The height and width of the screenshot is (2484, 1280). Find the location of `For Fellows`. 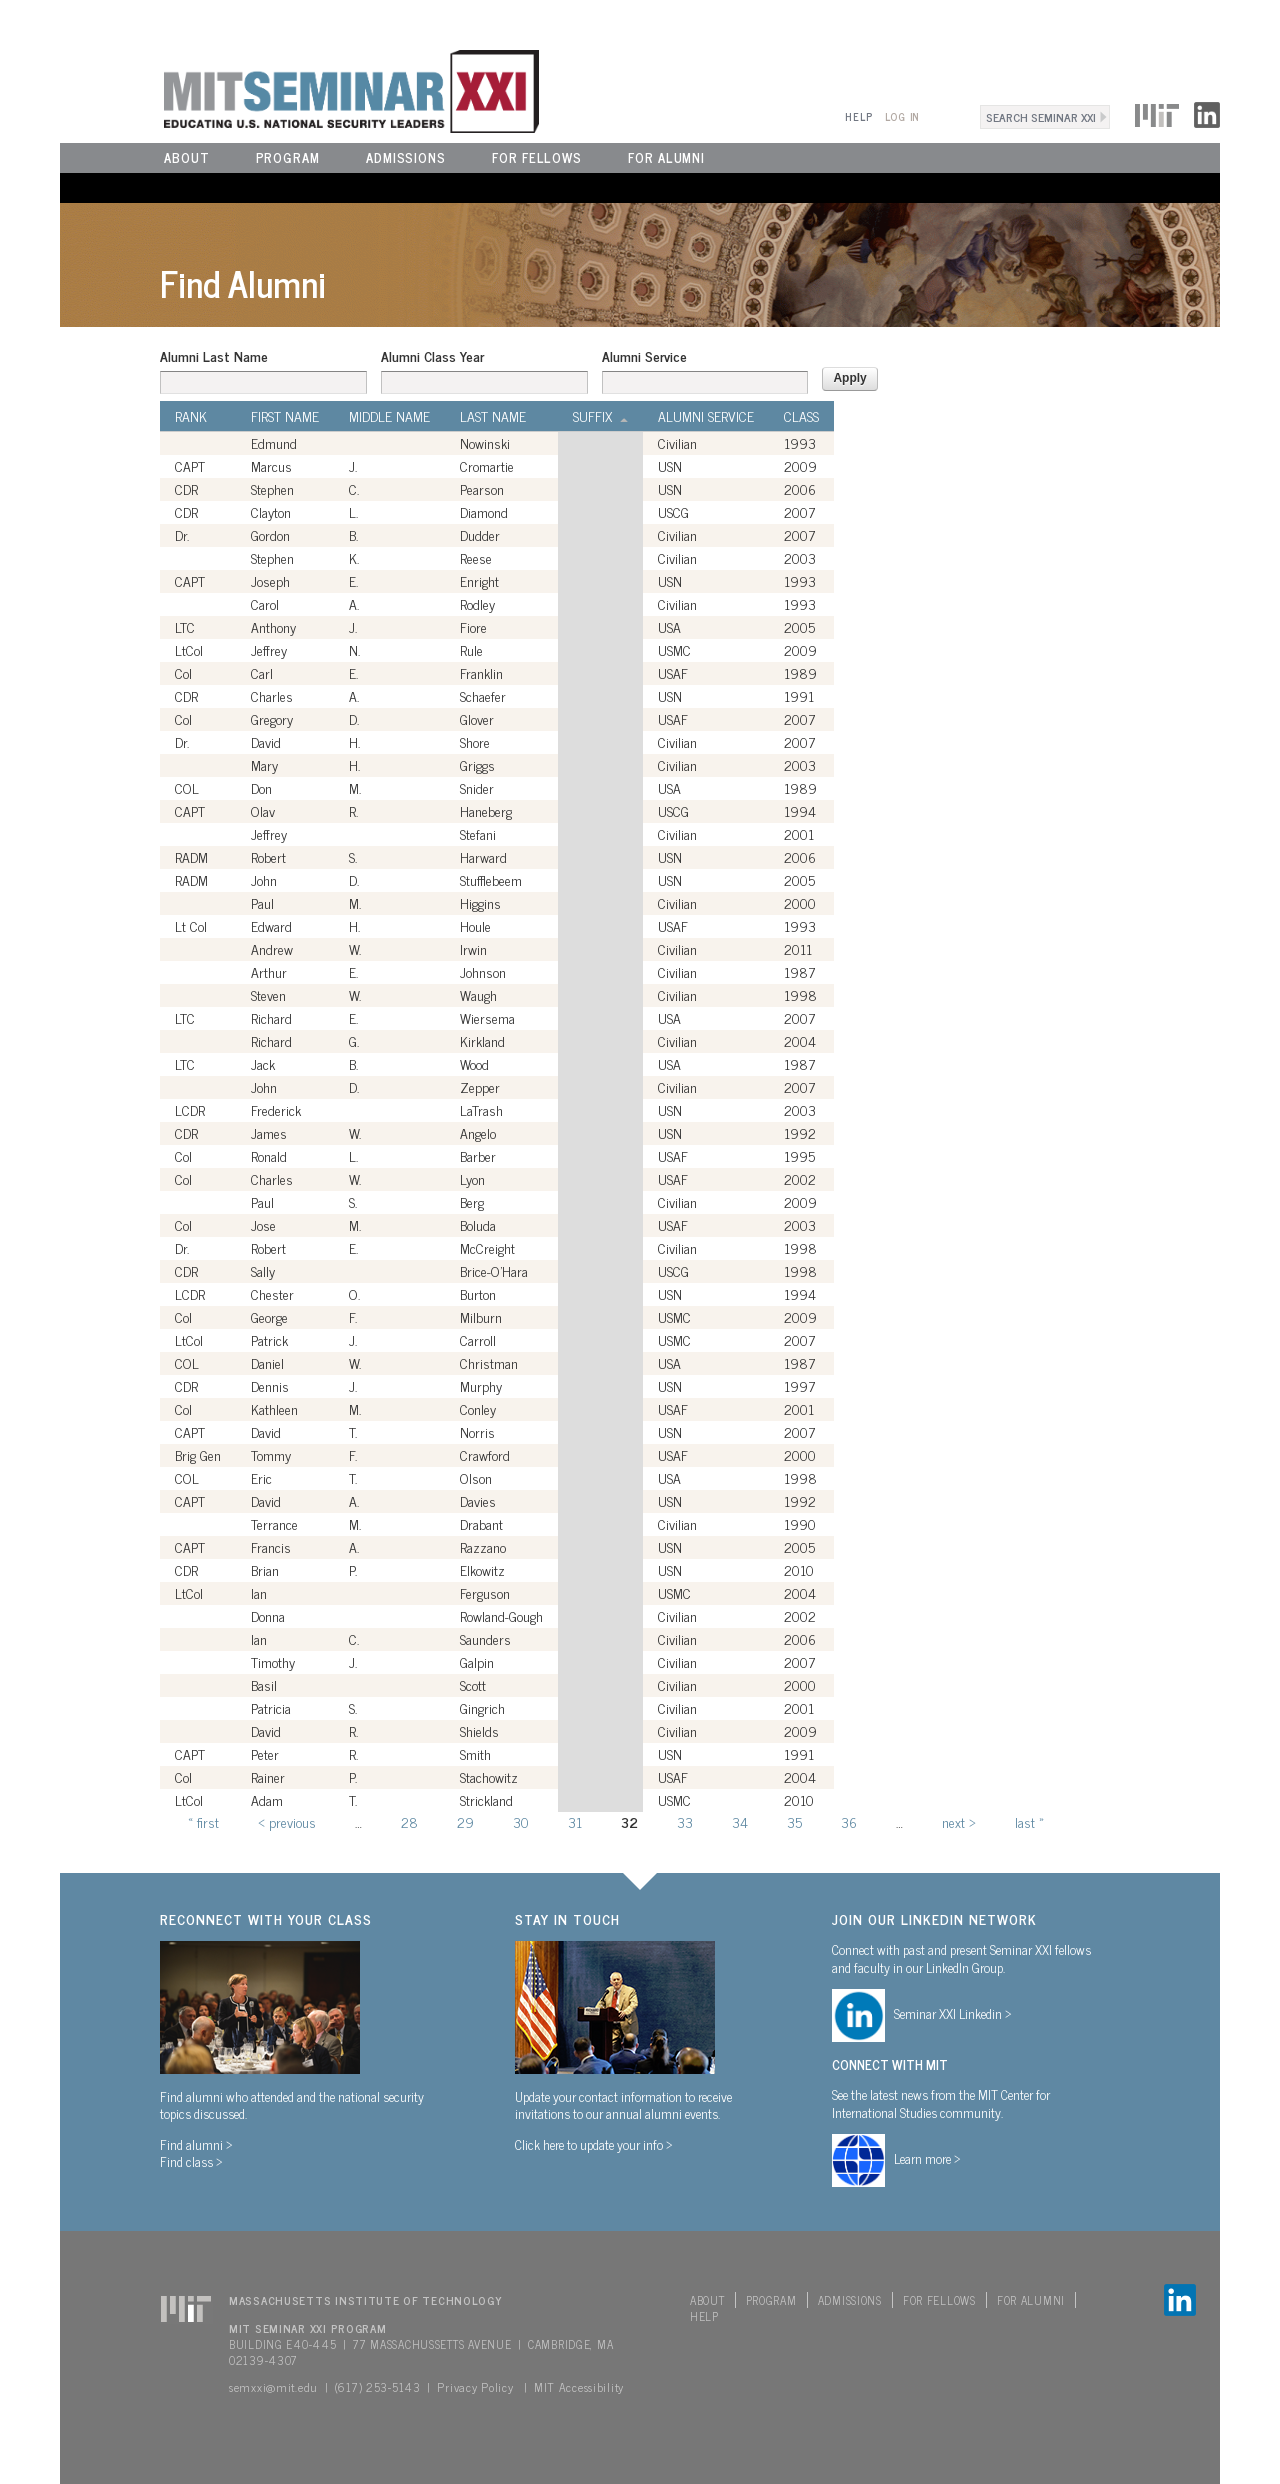

For Fellows is located at coordinates (537, 157).